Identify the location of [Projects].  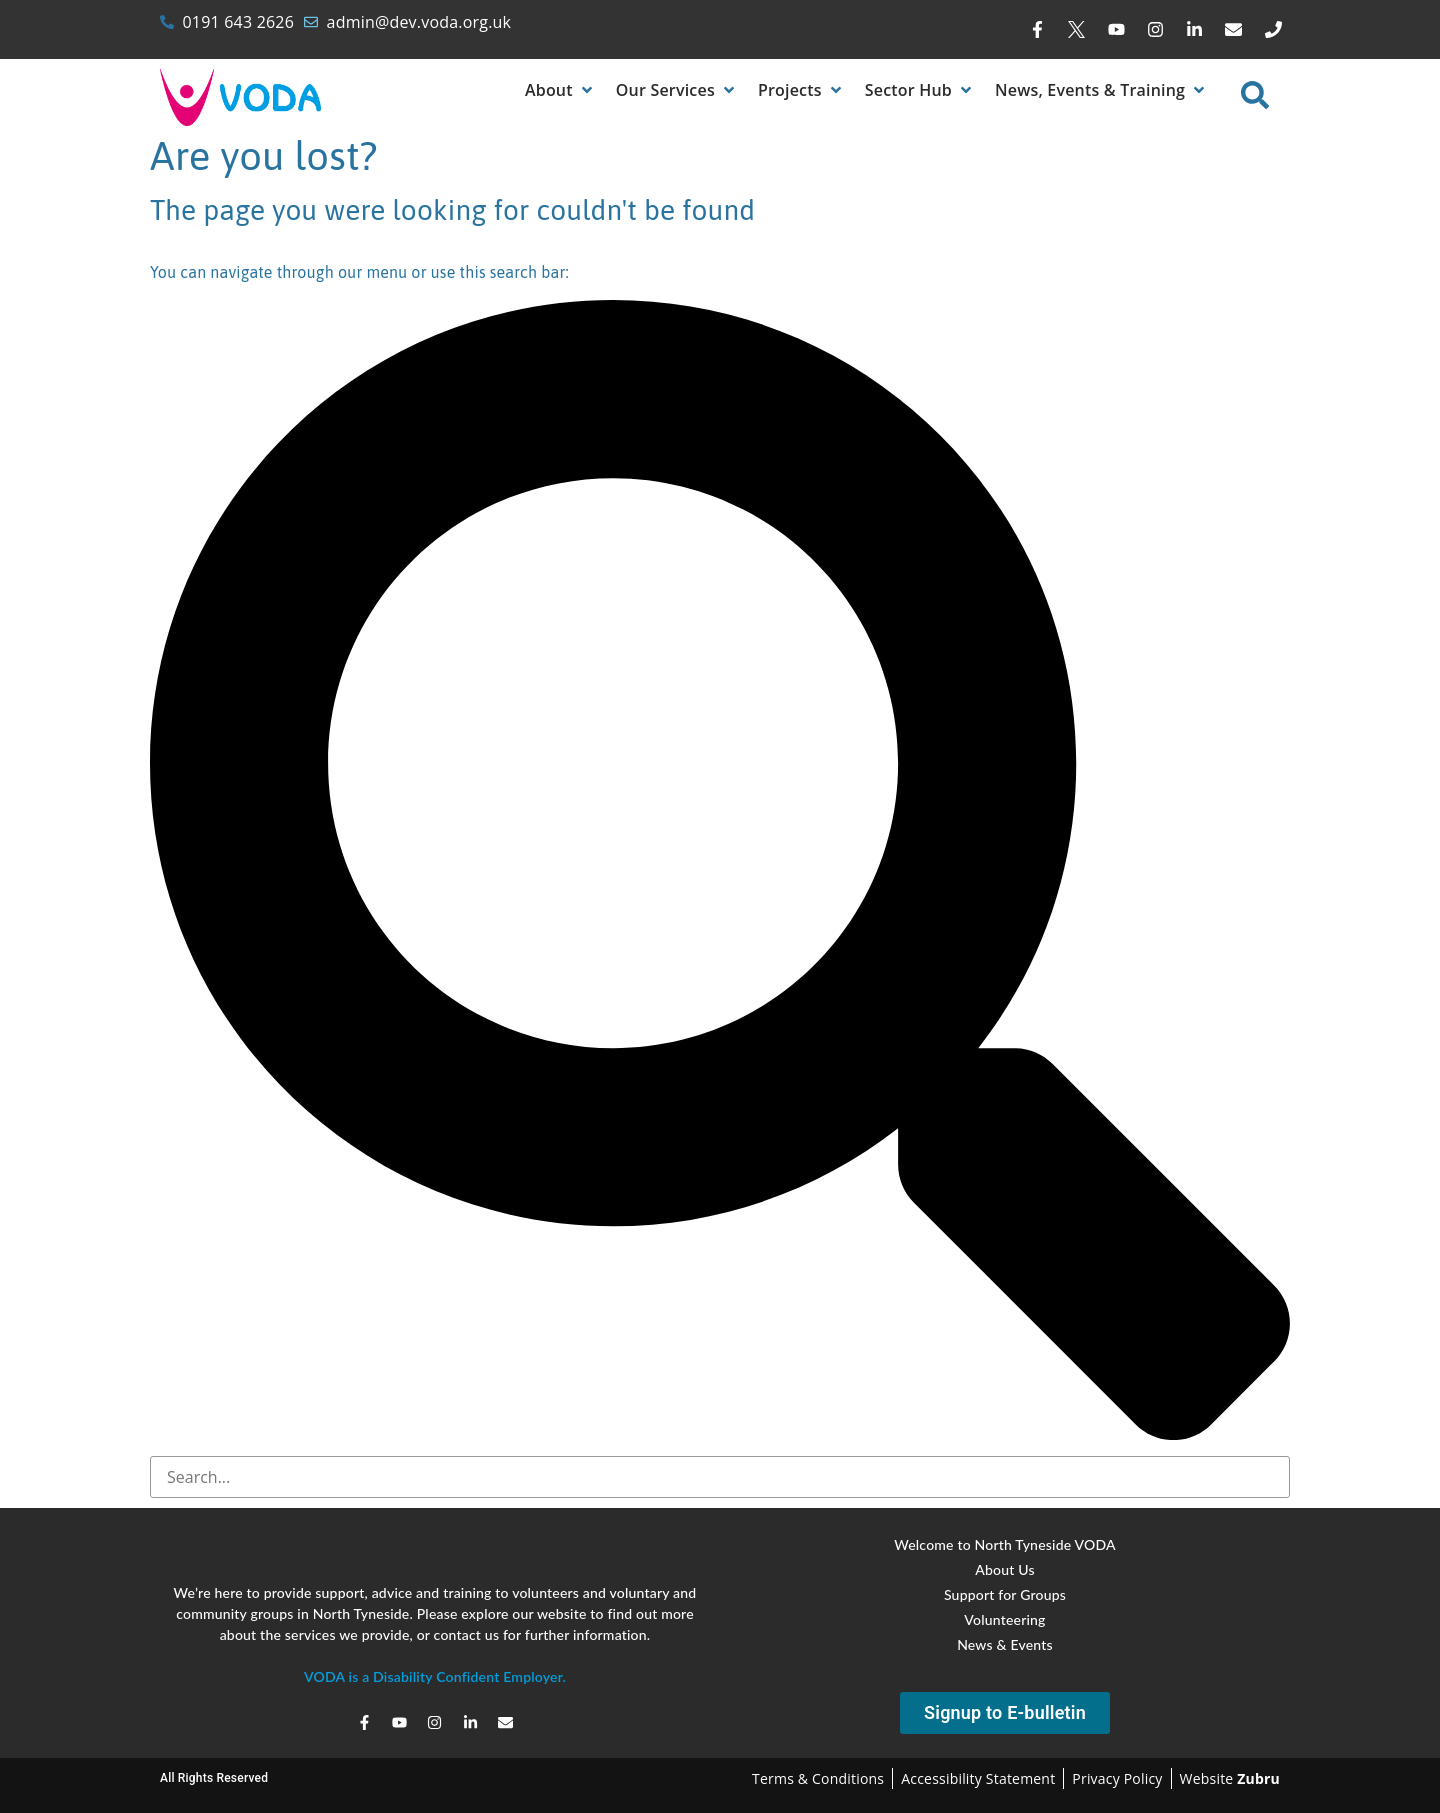
(801, 90).